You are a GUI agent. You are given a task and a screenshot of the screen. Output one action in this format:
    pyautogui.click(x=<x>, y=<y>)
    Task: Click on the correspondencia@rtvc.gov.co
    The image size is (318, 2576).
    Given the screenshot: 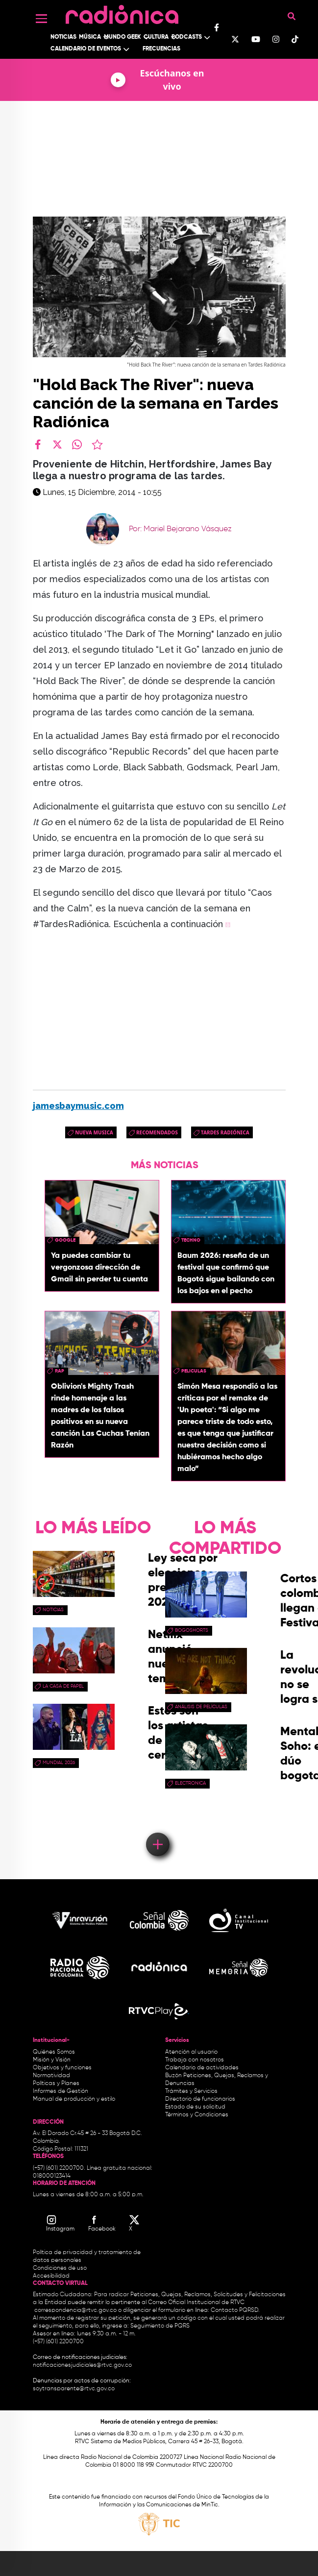 What is the action you would take?
    pyautogui.click(x=75, y=2310)
    